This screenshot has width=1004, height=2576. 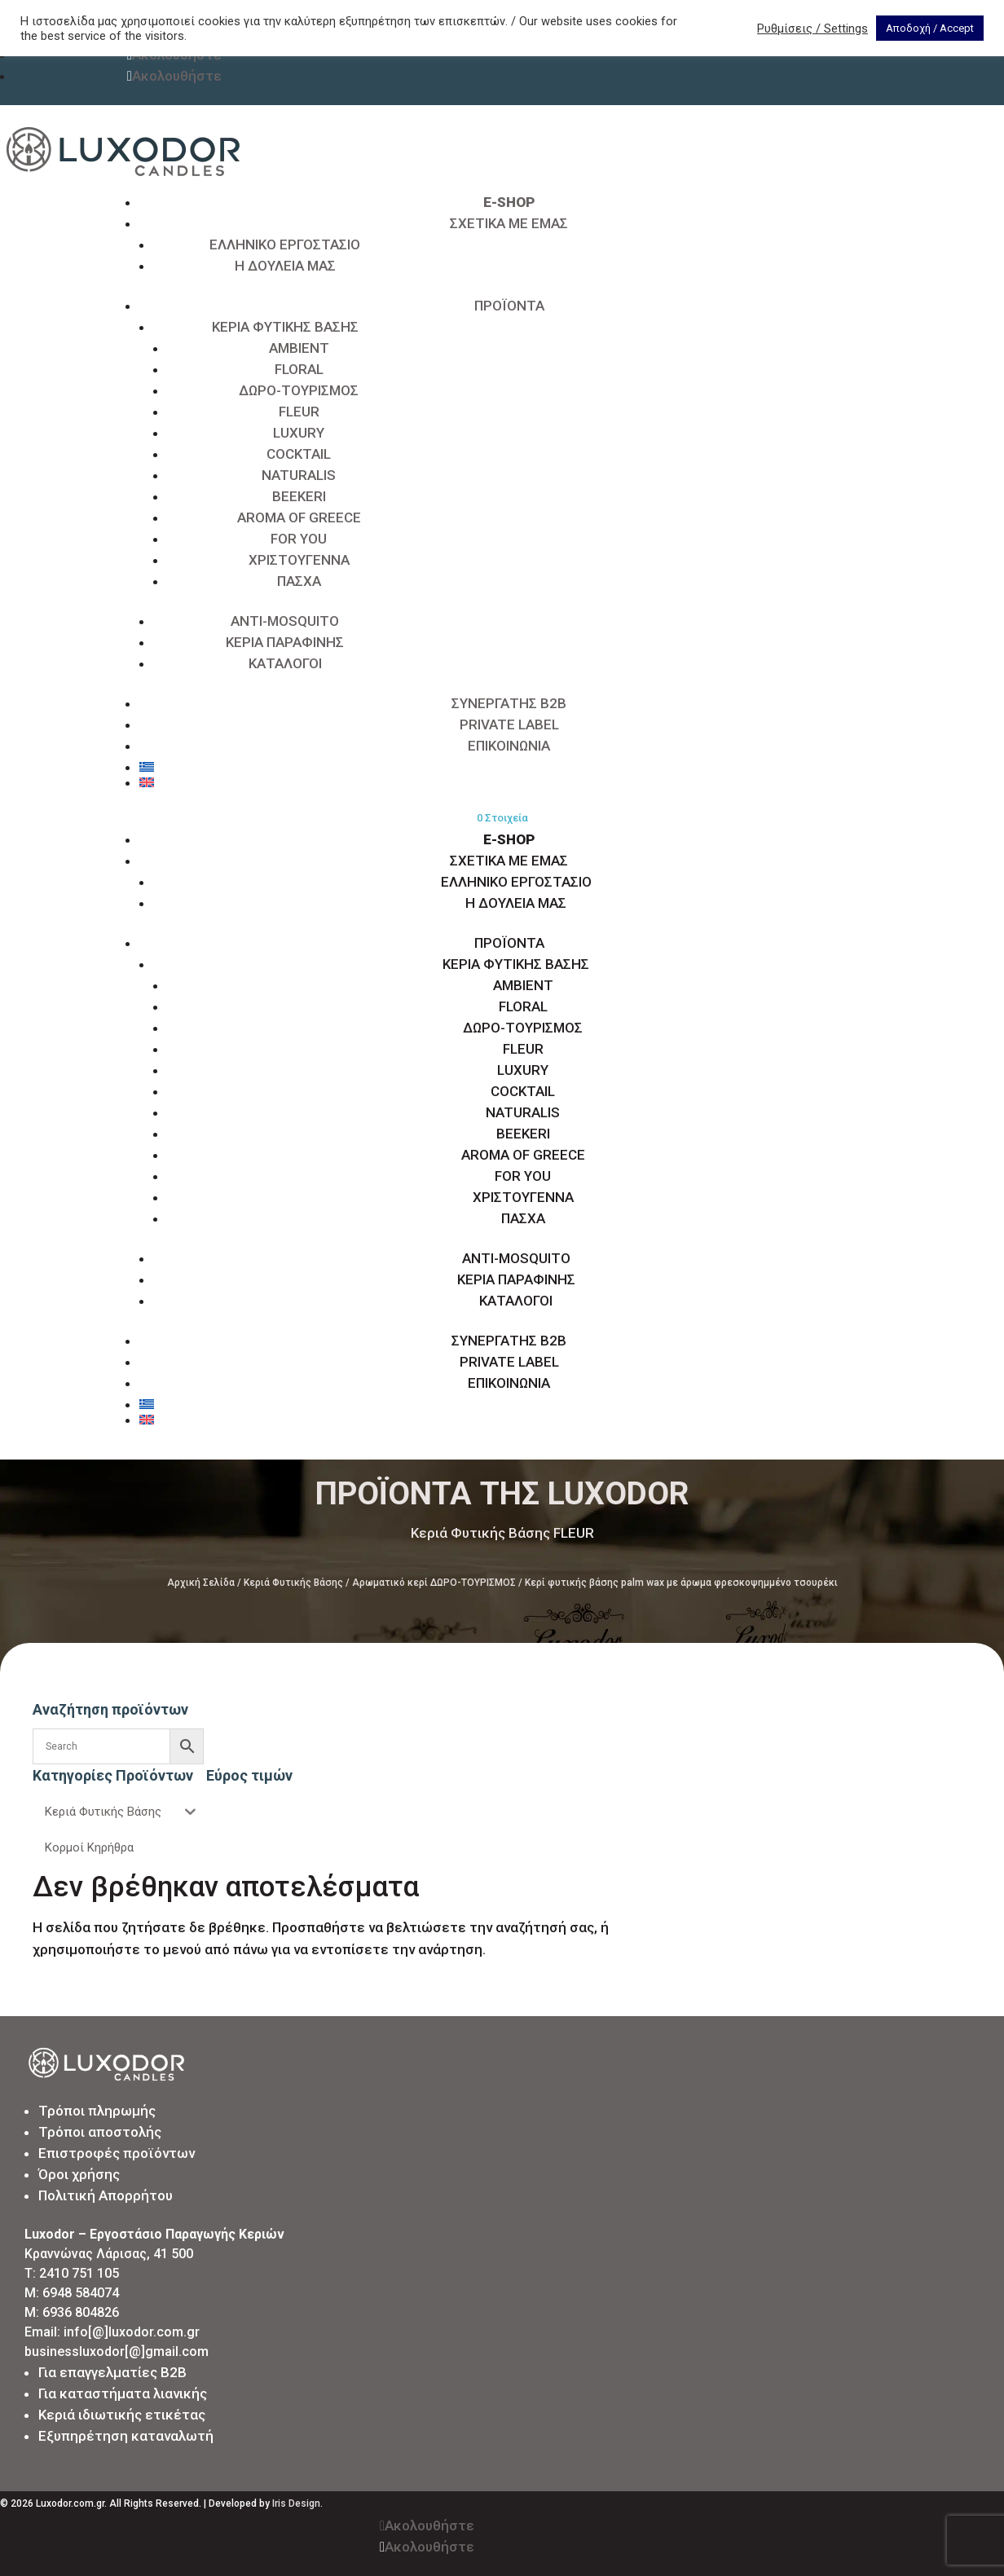 I want to click on E-SHOP, so click(x=509, y=202).